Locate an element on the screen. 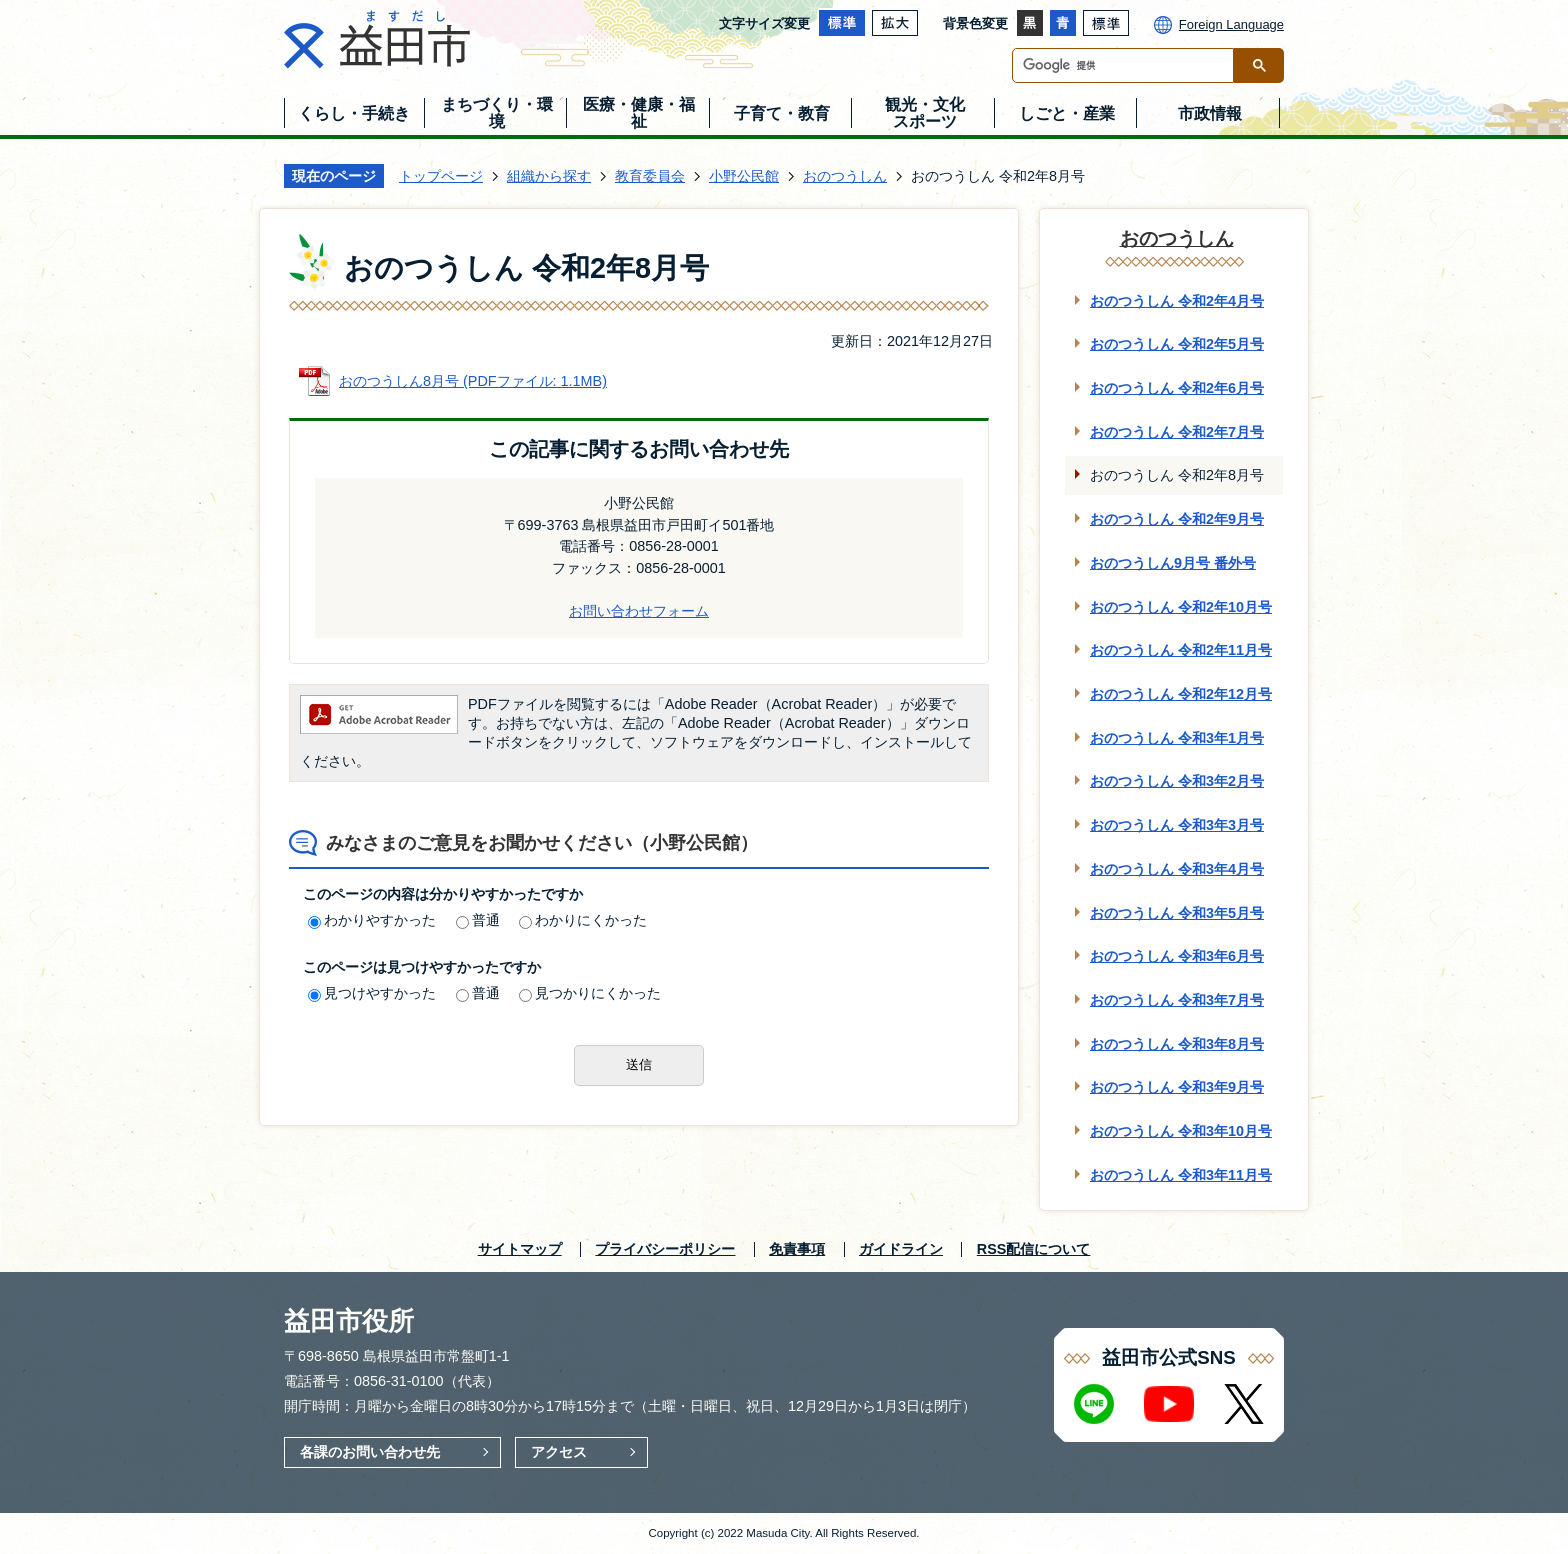  免責事項 is located at coordinates (797, 1249).